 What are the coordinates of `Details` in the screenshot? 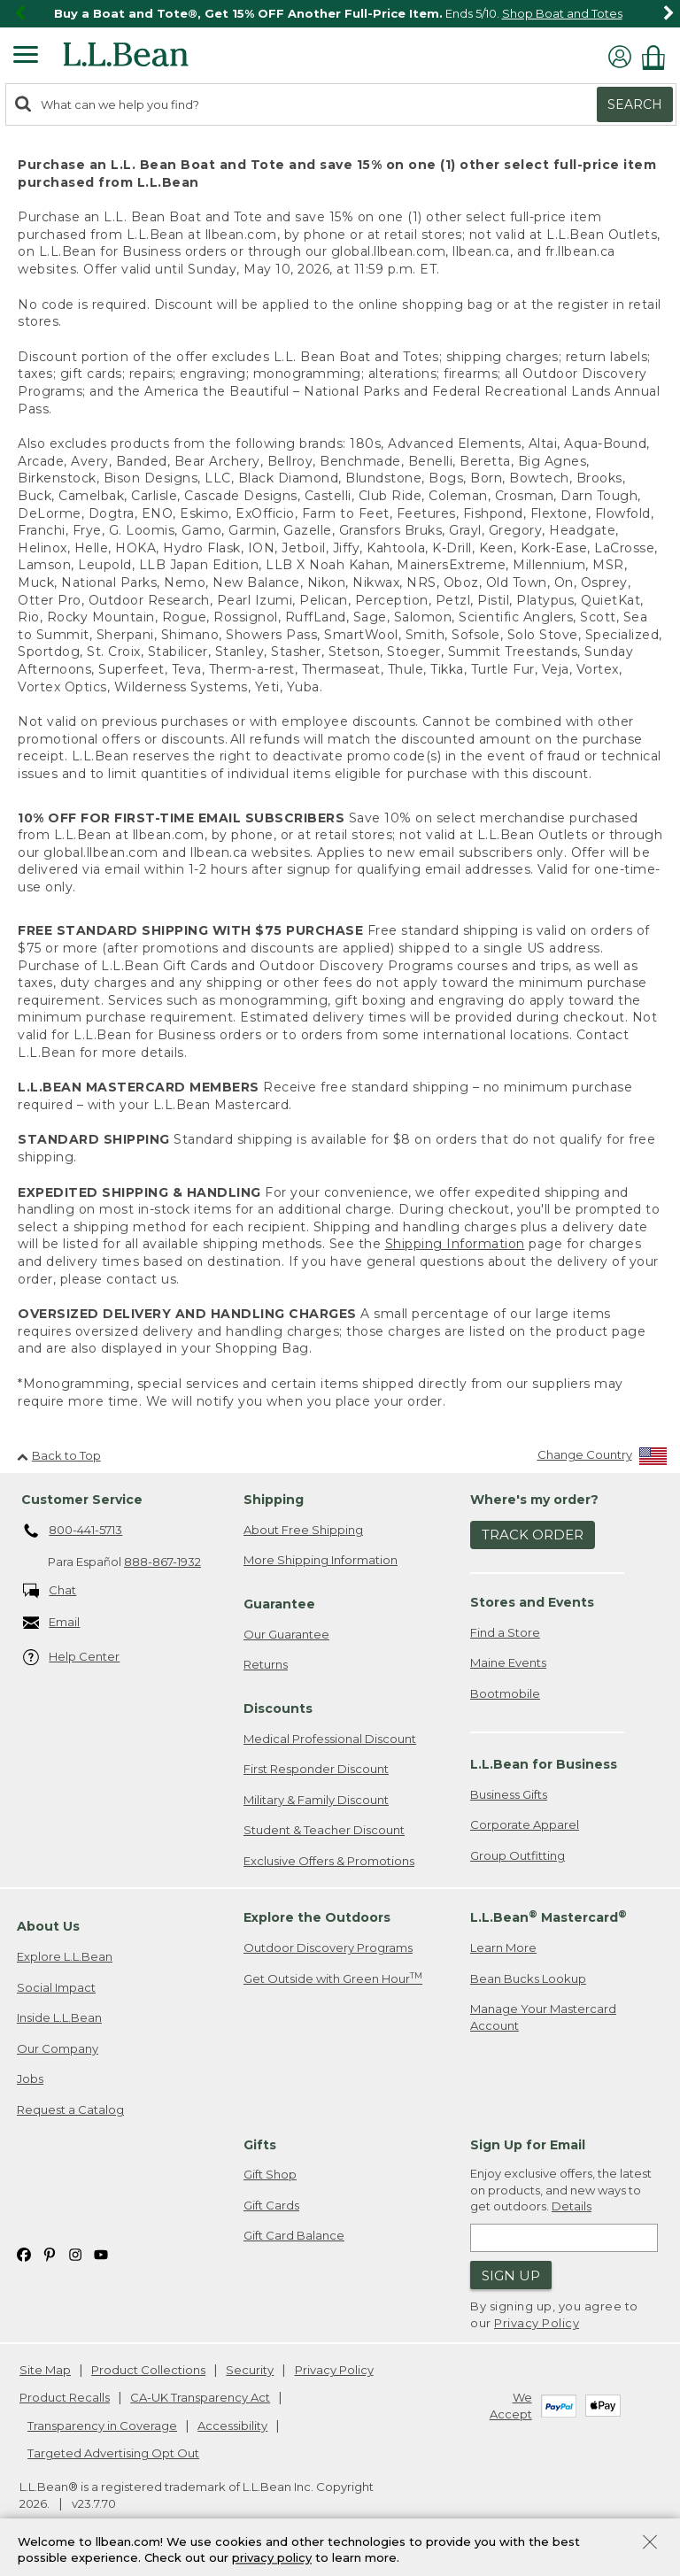 It's located at (571, 2206).